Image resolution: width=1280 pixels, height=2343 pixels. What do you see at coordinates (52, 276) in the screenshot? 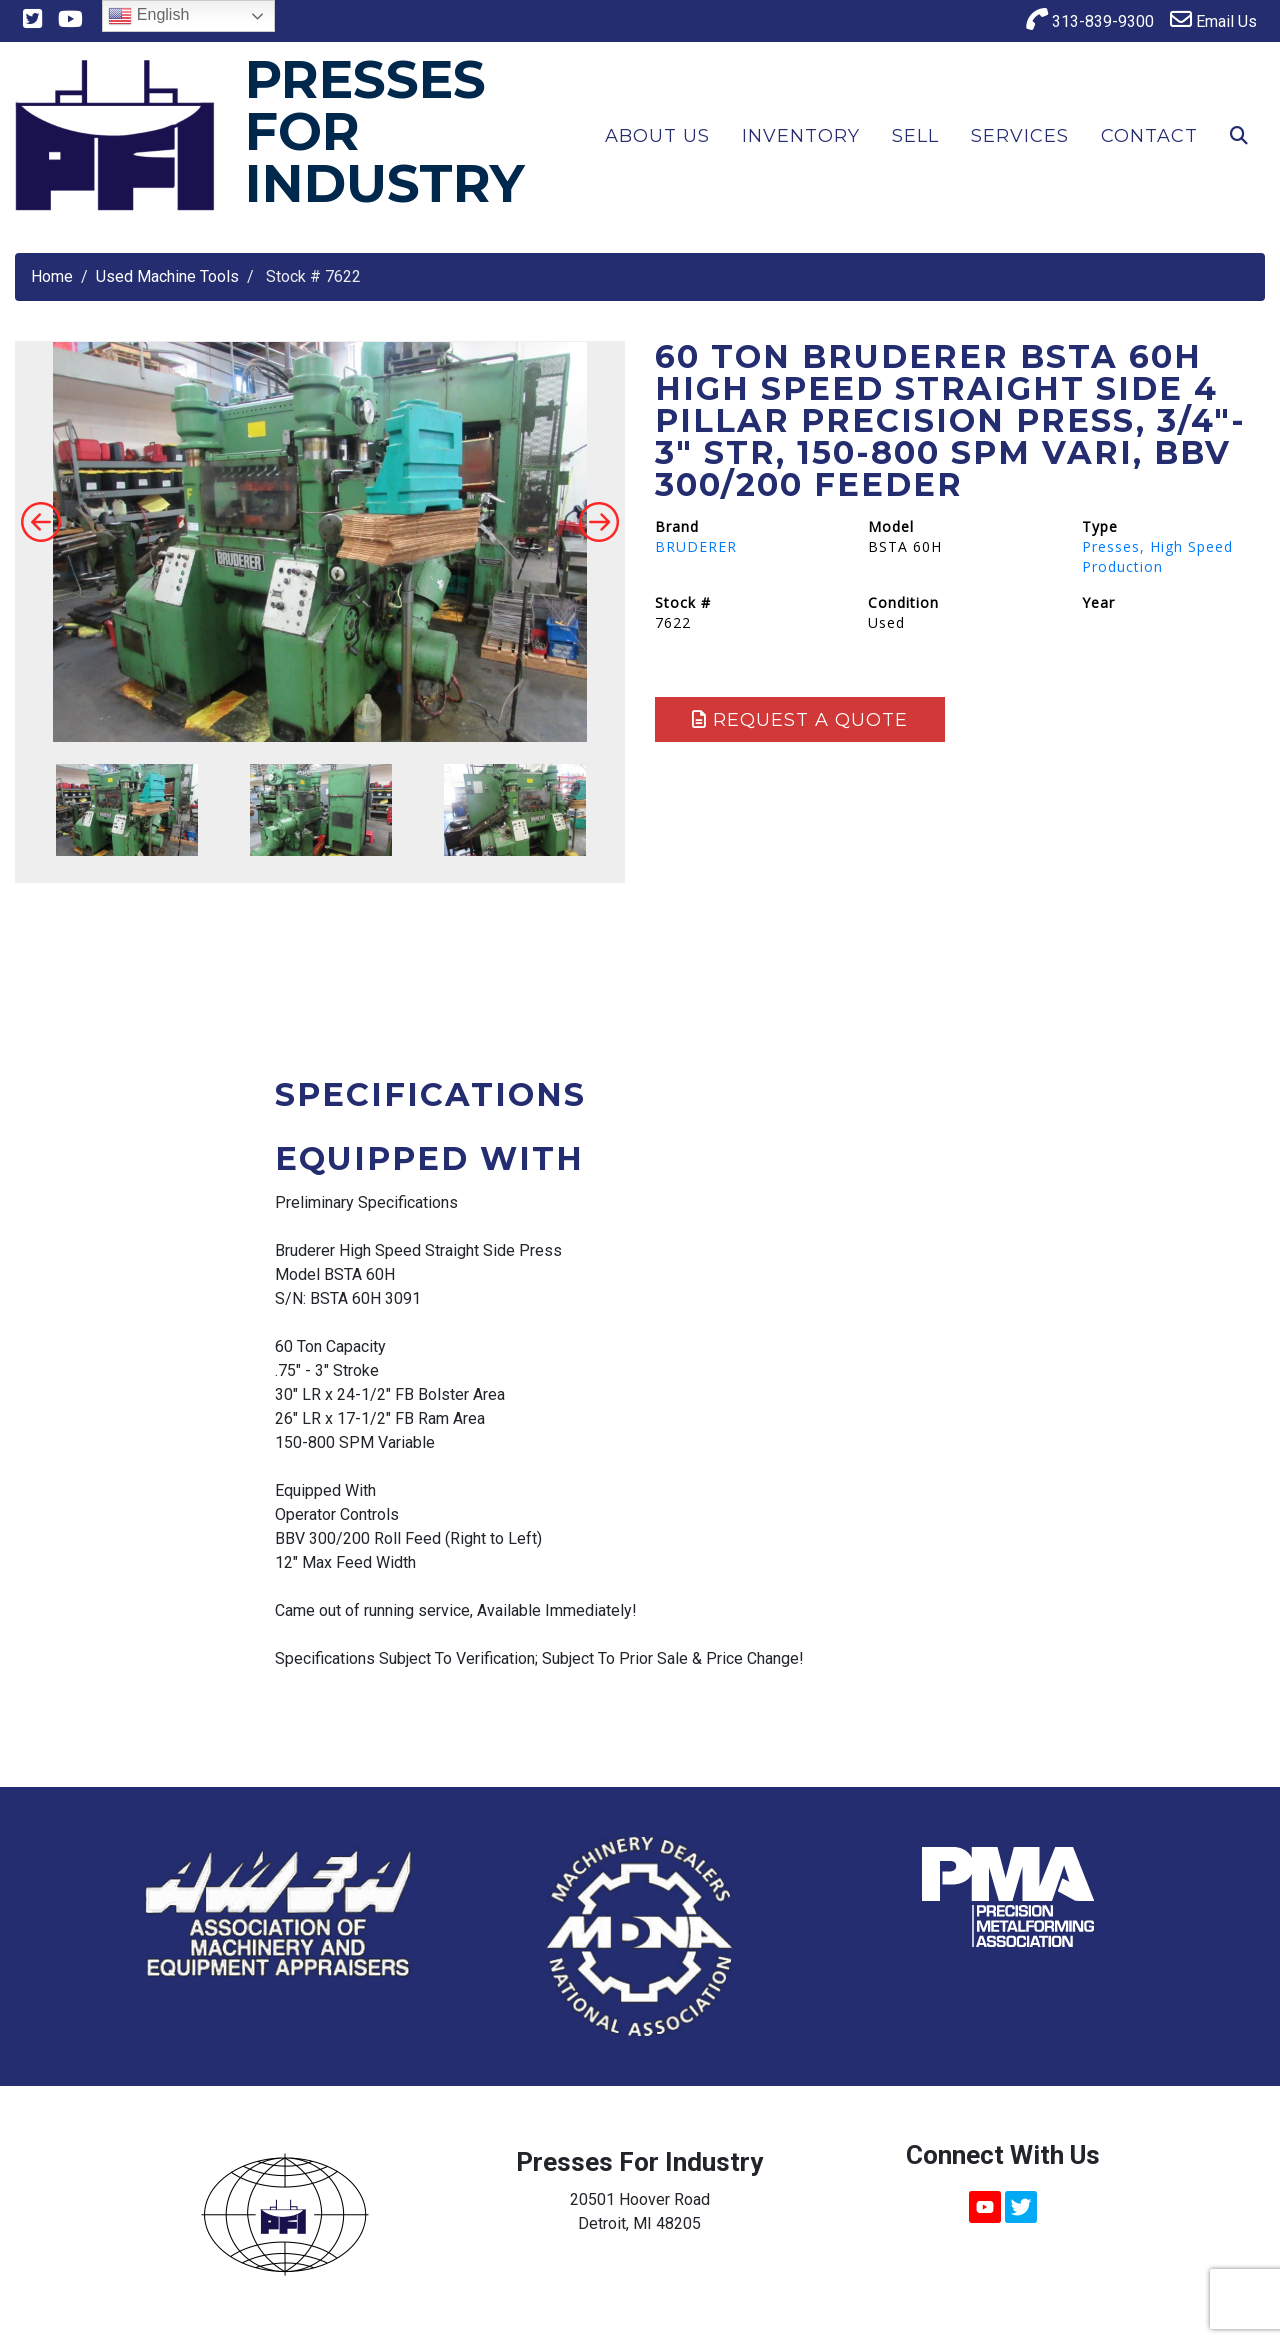
I see `Home` at bounding box center [52, 276].